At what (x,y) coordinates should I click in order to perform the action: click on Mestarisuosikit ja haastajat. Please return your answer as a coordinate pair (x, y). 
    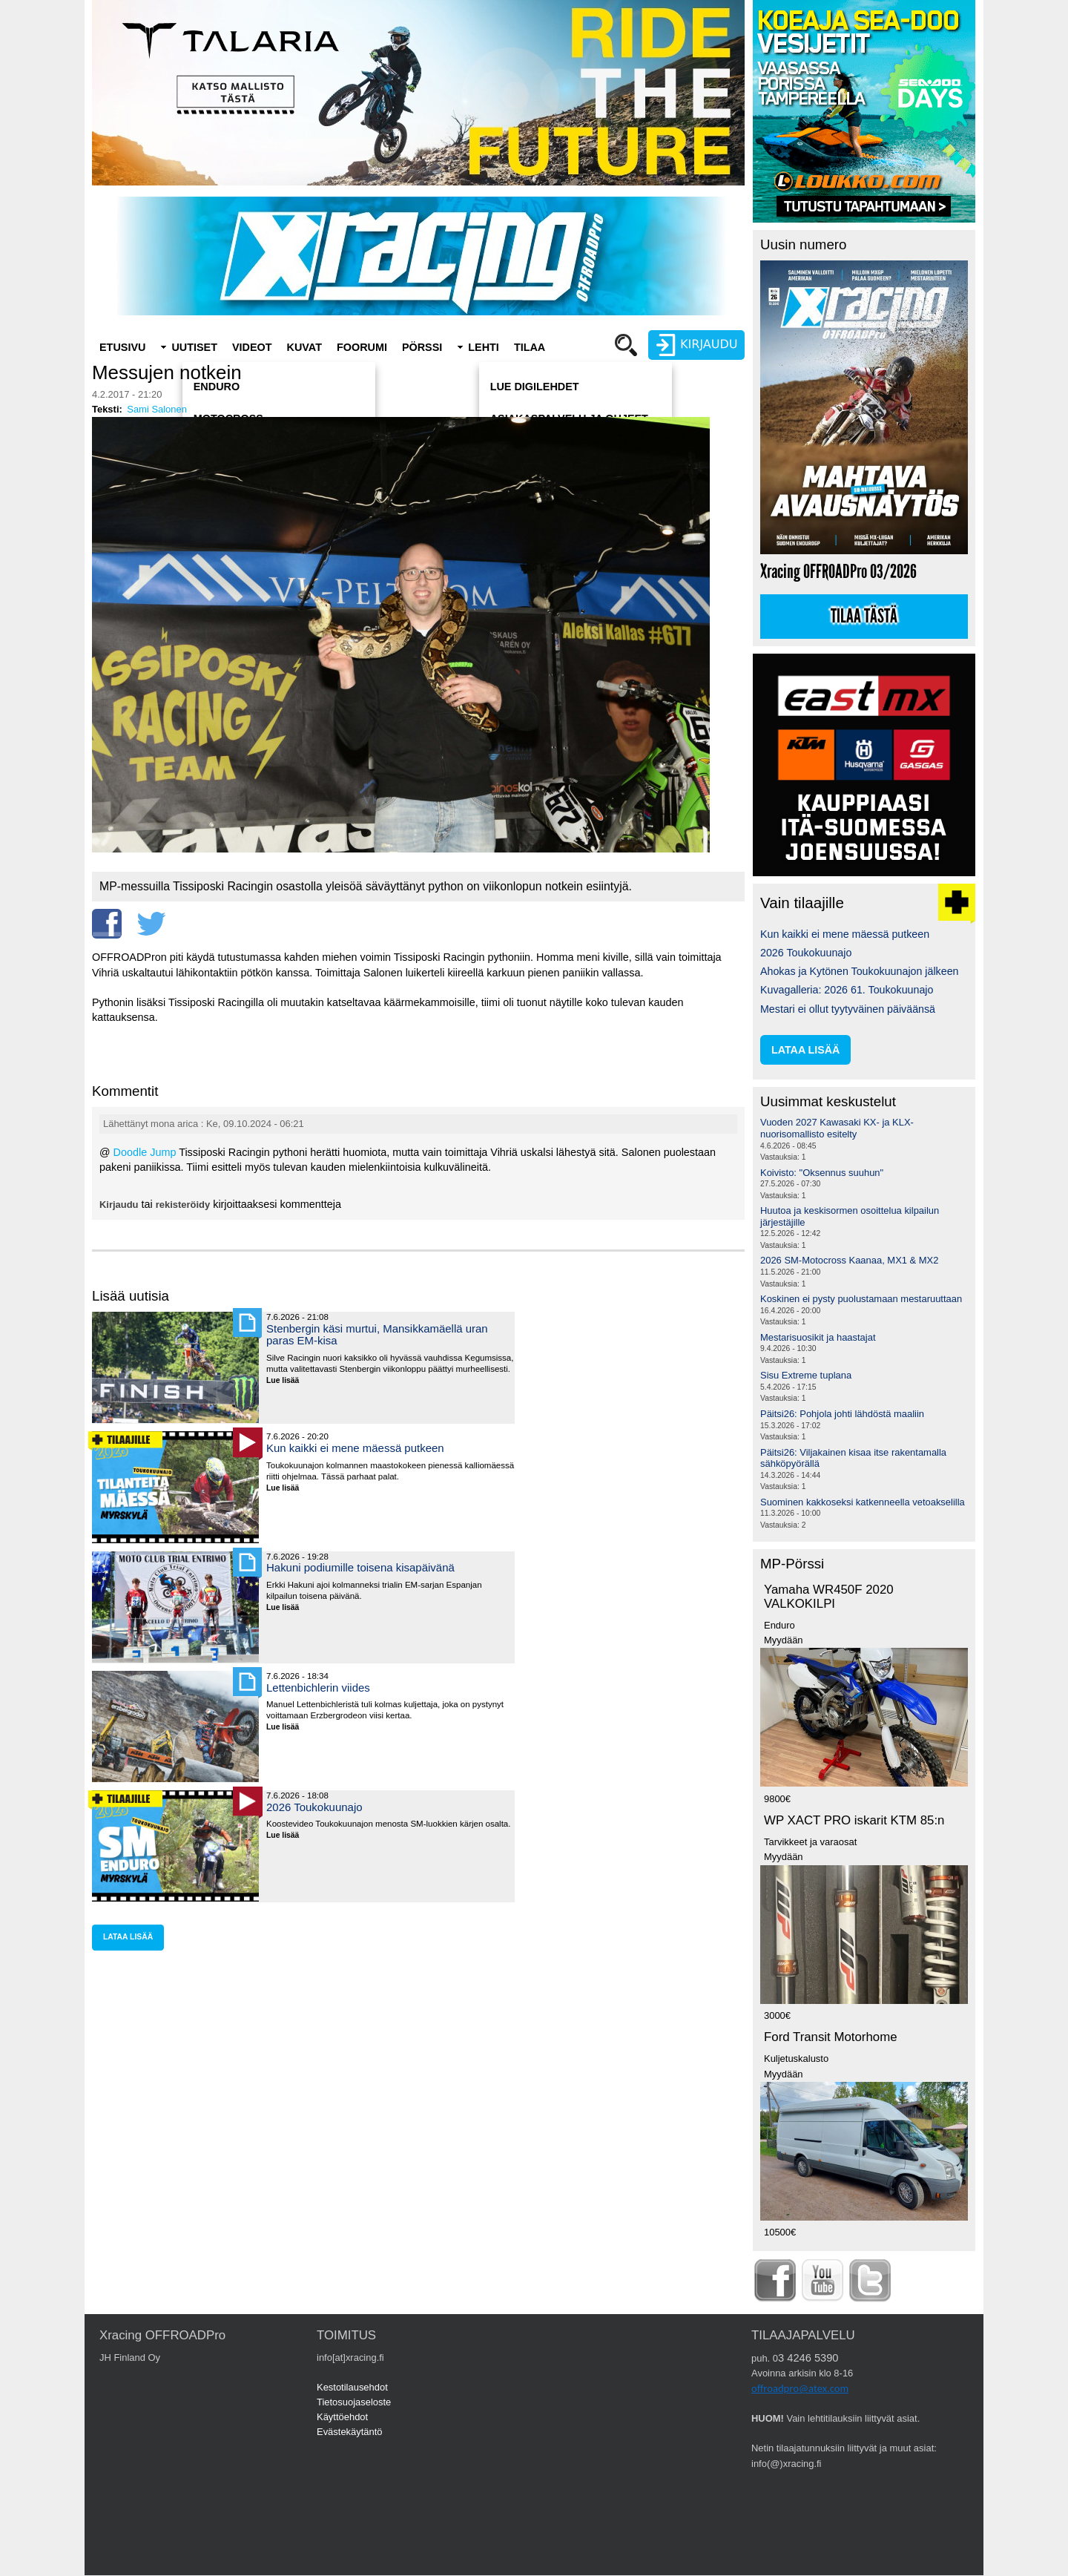
    Looking at the image, I should click on (818, 1337).